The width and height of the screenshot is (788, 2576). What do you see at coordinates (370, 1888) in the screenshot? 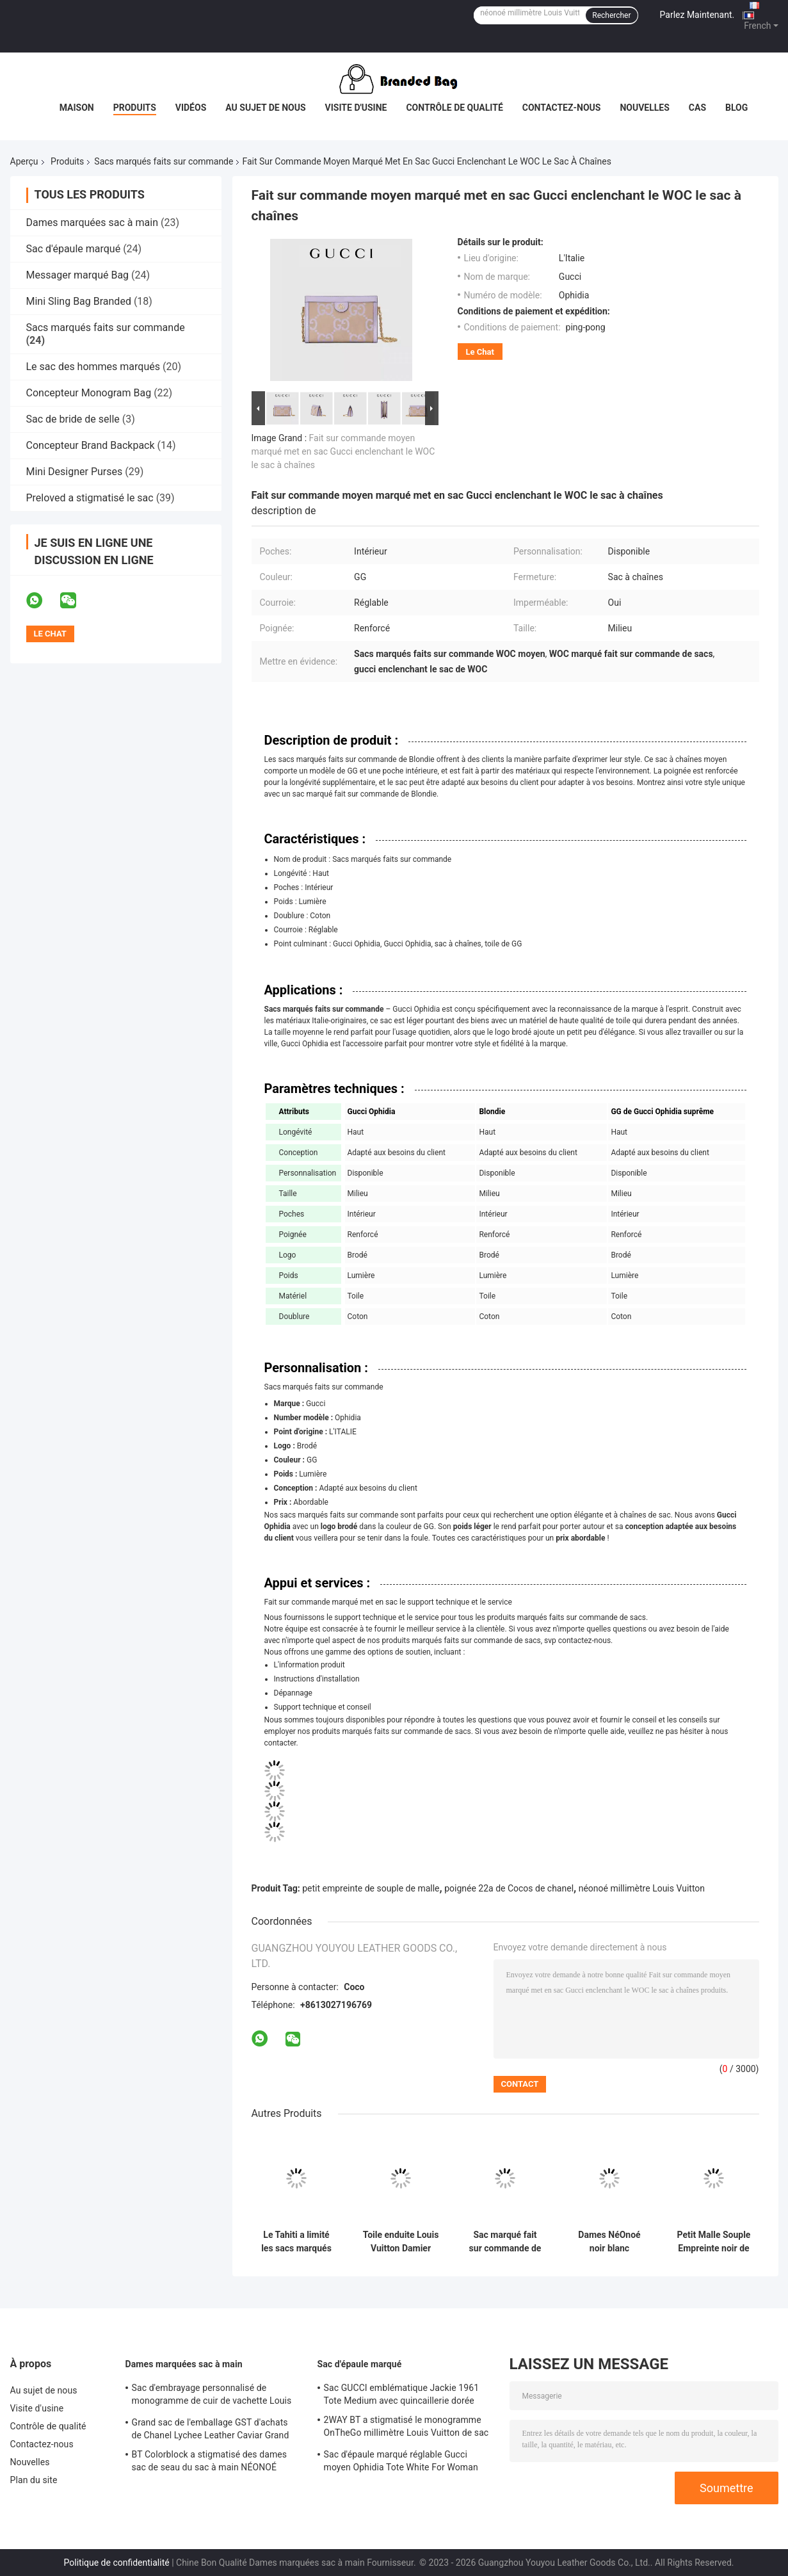
I see `petit empreinte de souple de malle` at bounding box center [370, 1888].